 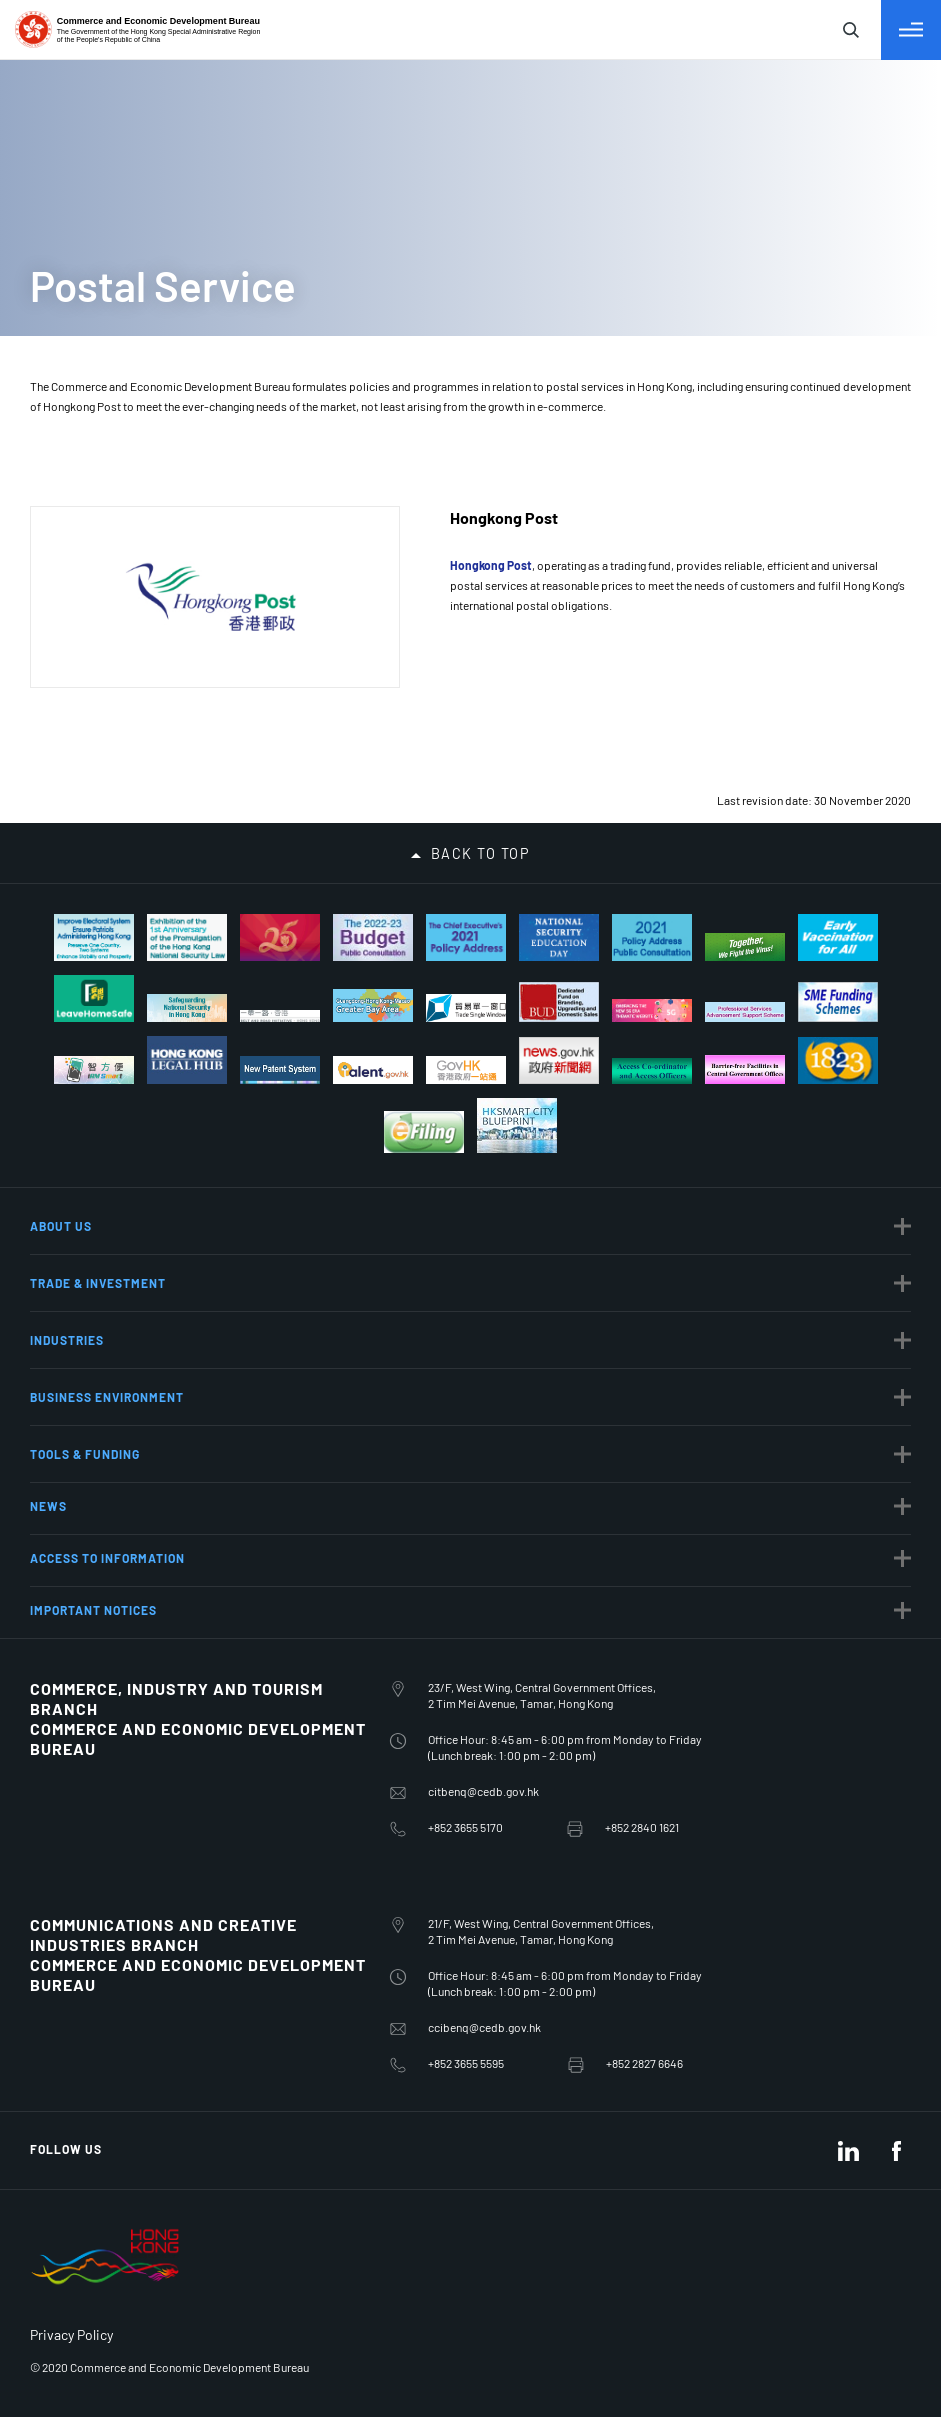 I want to click on [S M E Funding Schemes], so click(x=838, y=1002).